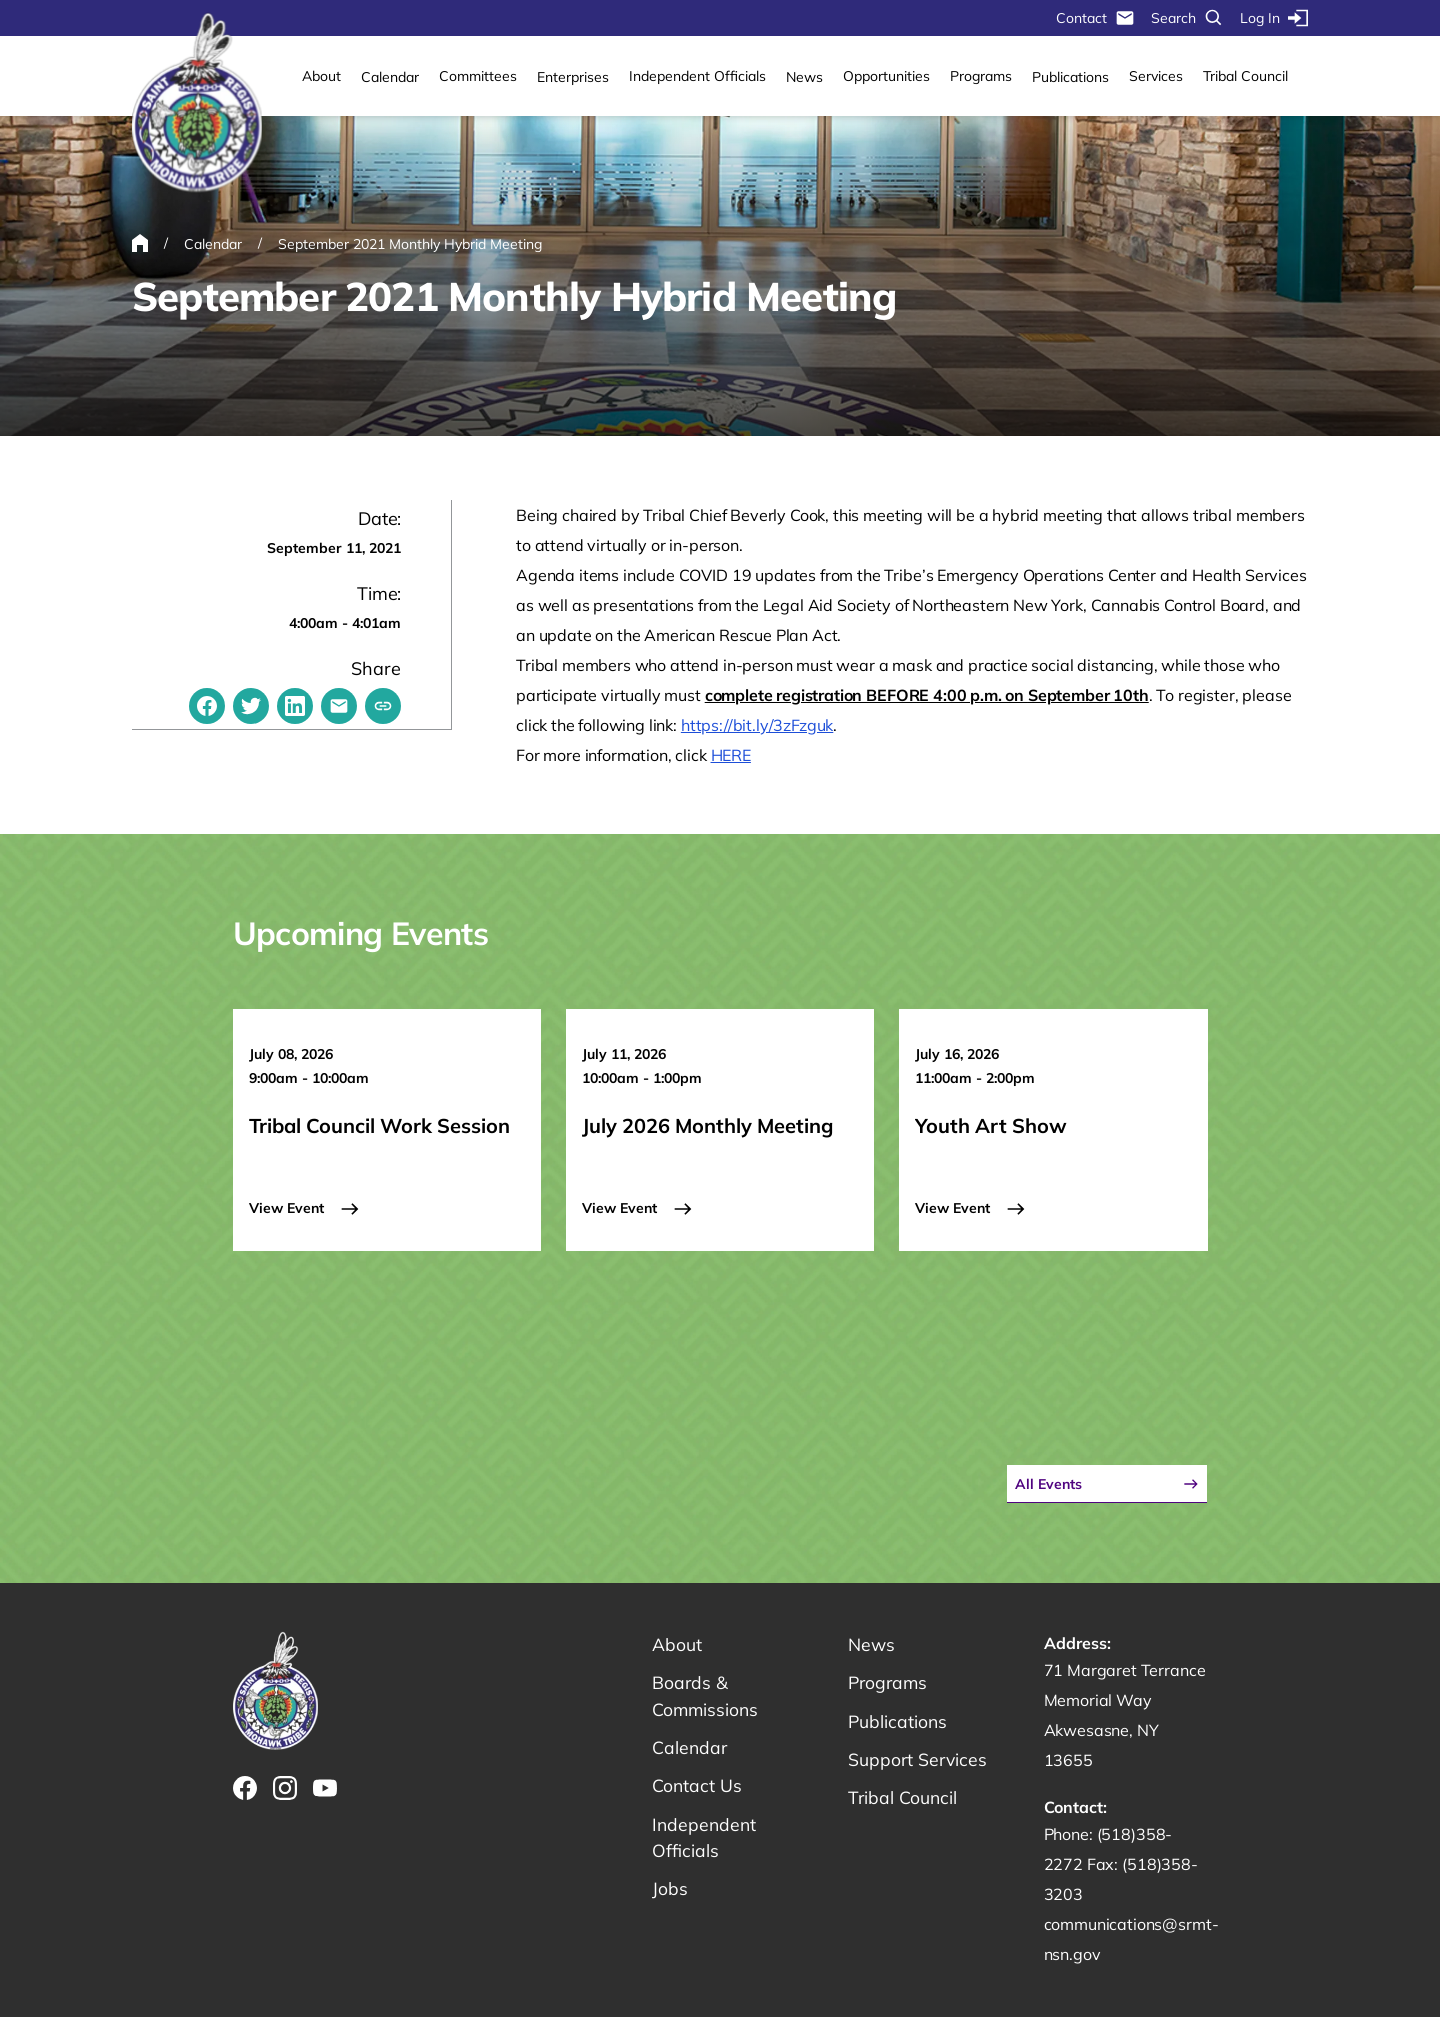 The width and height of the screenshot is (1440, 2017). What do you see at coordinates (573, 77) in the screenshot?
I see `Enterprises` at bounding box center [573, 77].